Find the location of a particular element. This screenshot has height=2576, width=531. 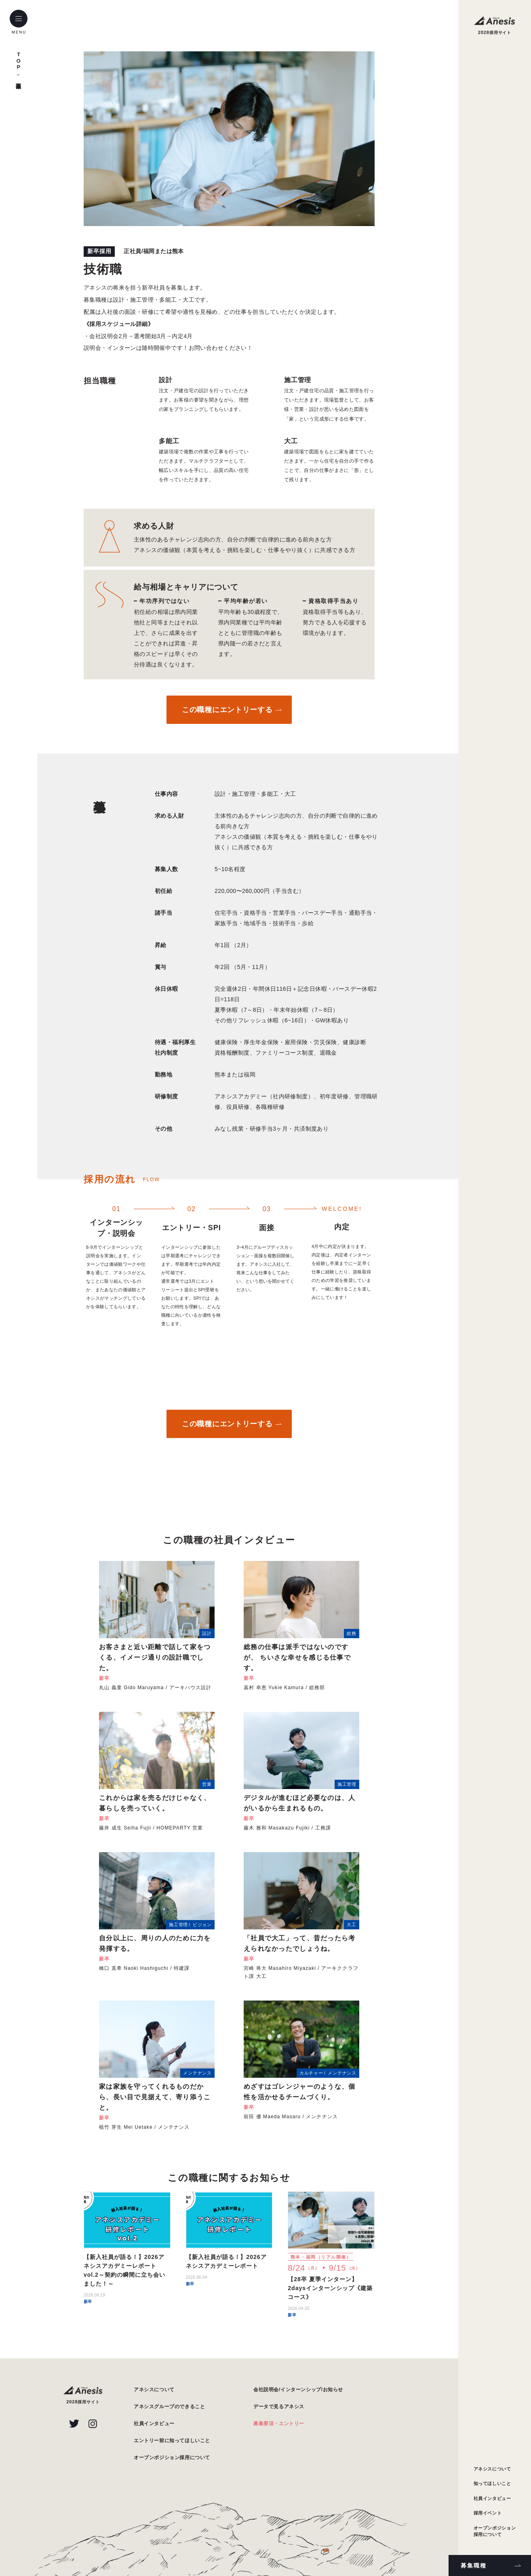

データで見るアネシス is located at coordinates (278, 2406).